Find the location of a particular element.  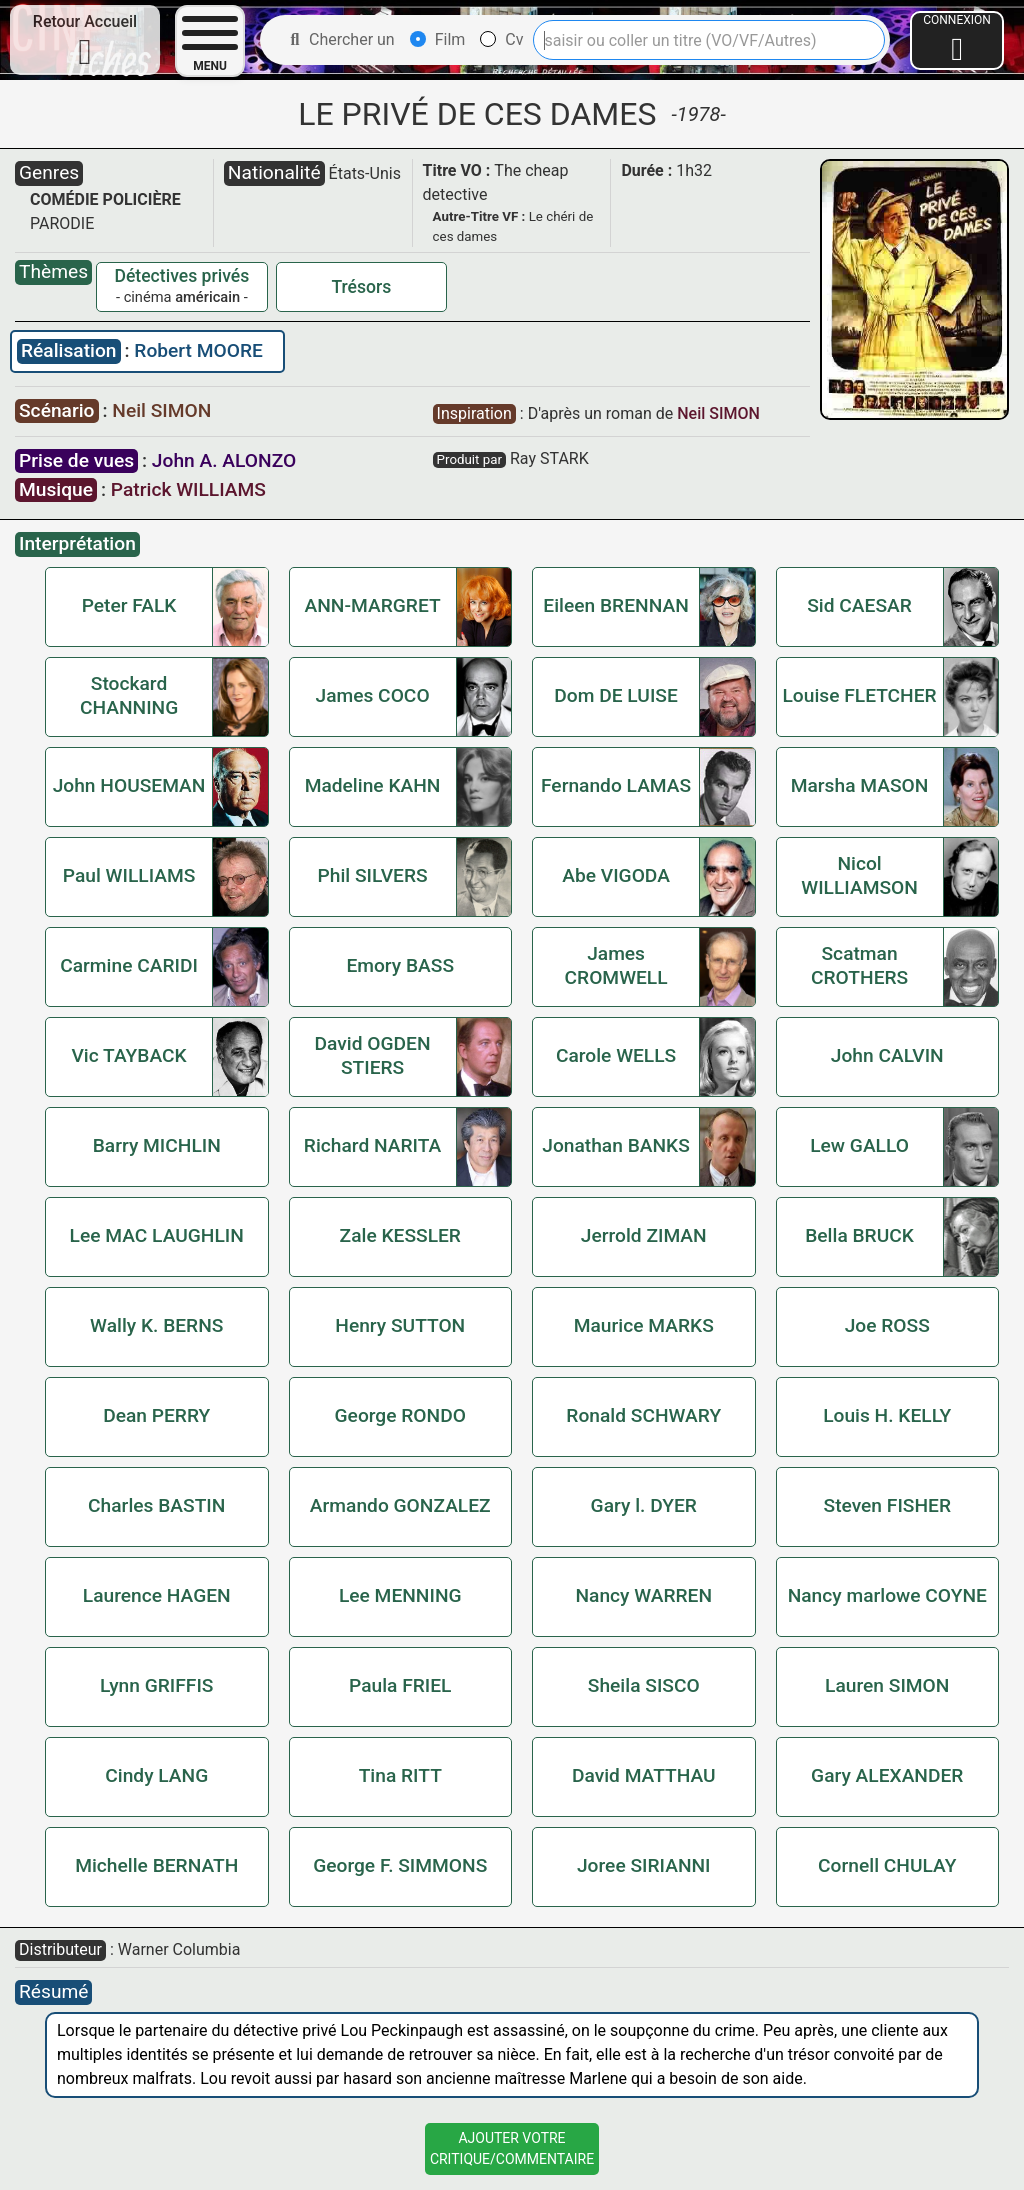

George RONDO is located at coordinates (400, 1415).